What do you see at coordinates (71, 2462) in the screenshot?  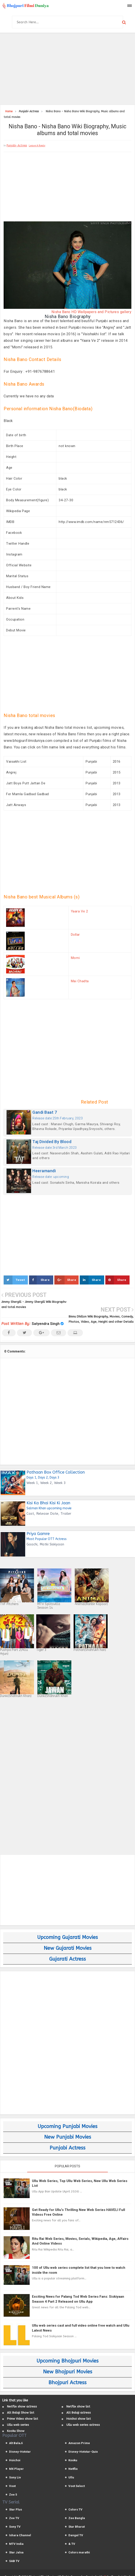 I see `Ullu` at bounding box center [71, 2462].